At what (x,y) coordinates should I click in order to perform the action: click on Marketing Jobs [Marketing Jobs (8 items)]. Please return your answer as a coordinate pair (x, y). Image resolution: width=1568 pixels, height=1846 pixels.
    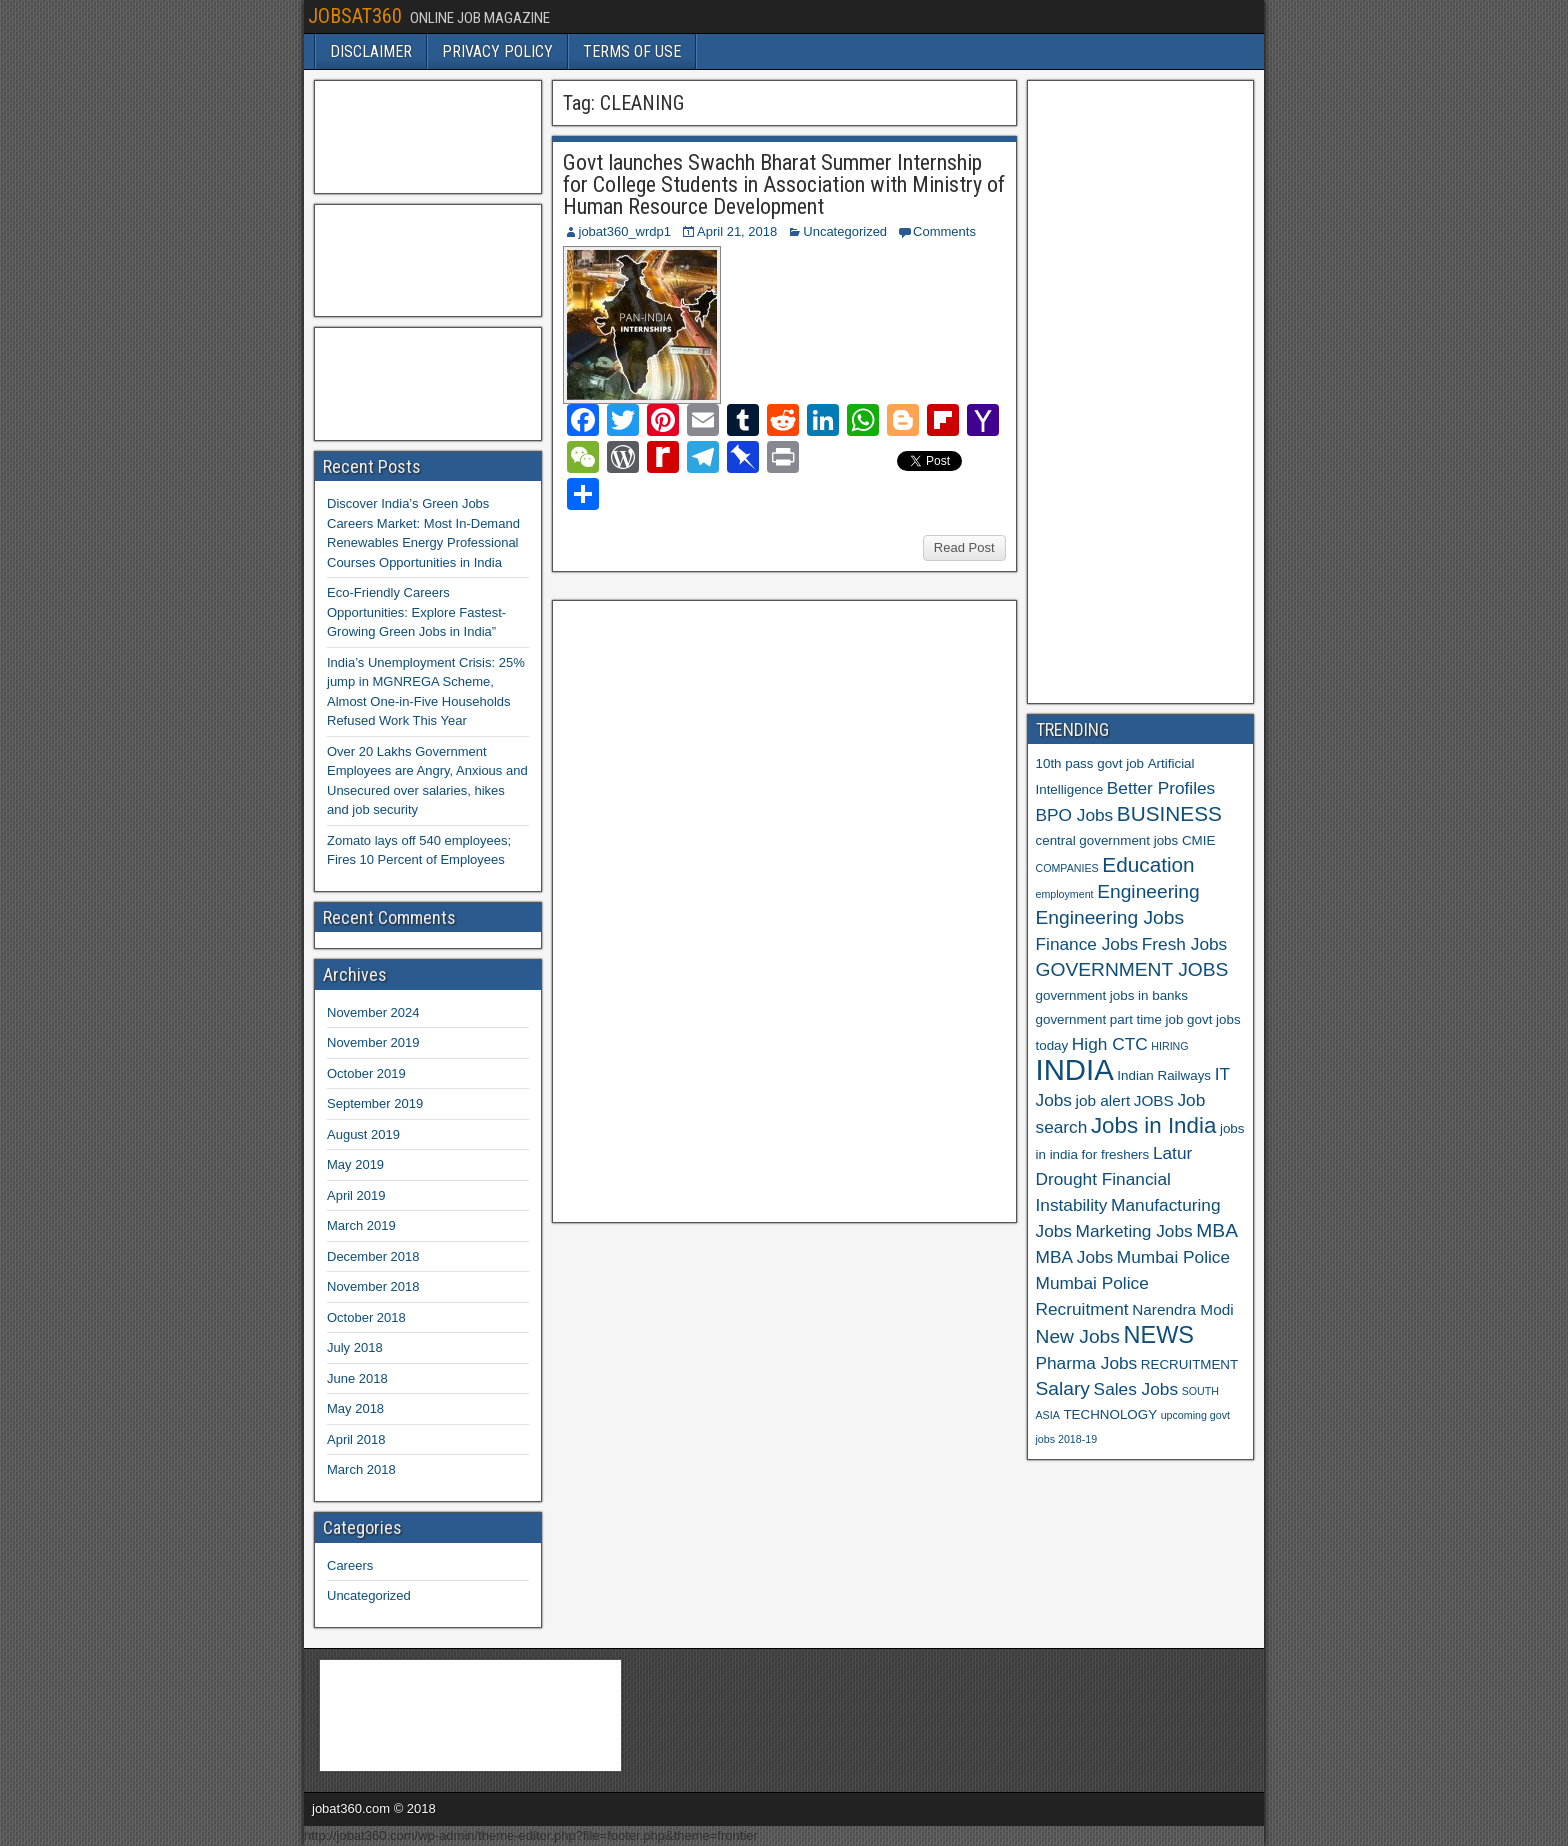
    Looking at the image, I should click on (1134, 1231).